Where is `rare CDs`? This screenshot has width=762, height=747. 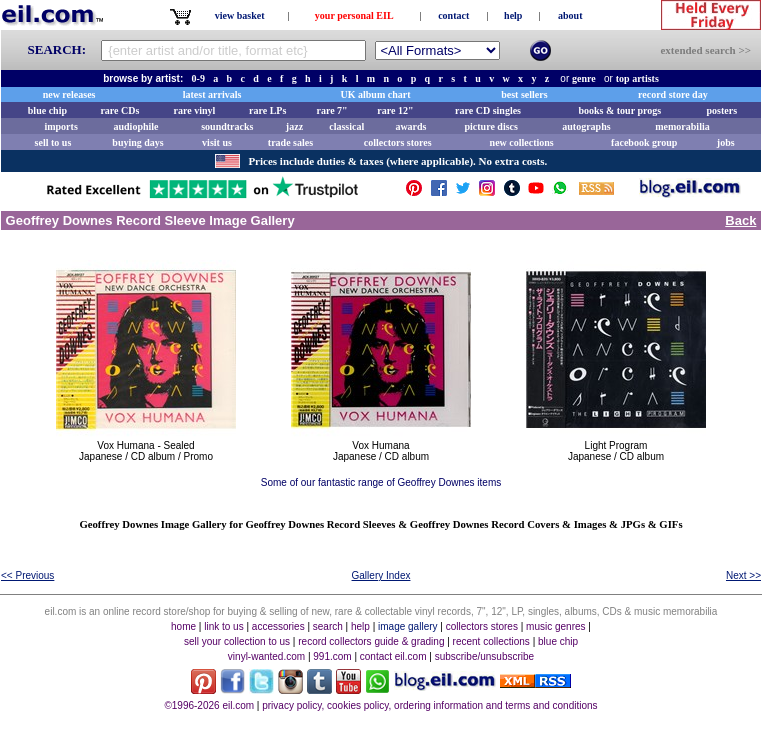 rare CDs is located at coordinates (119, 110).